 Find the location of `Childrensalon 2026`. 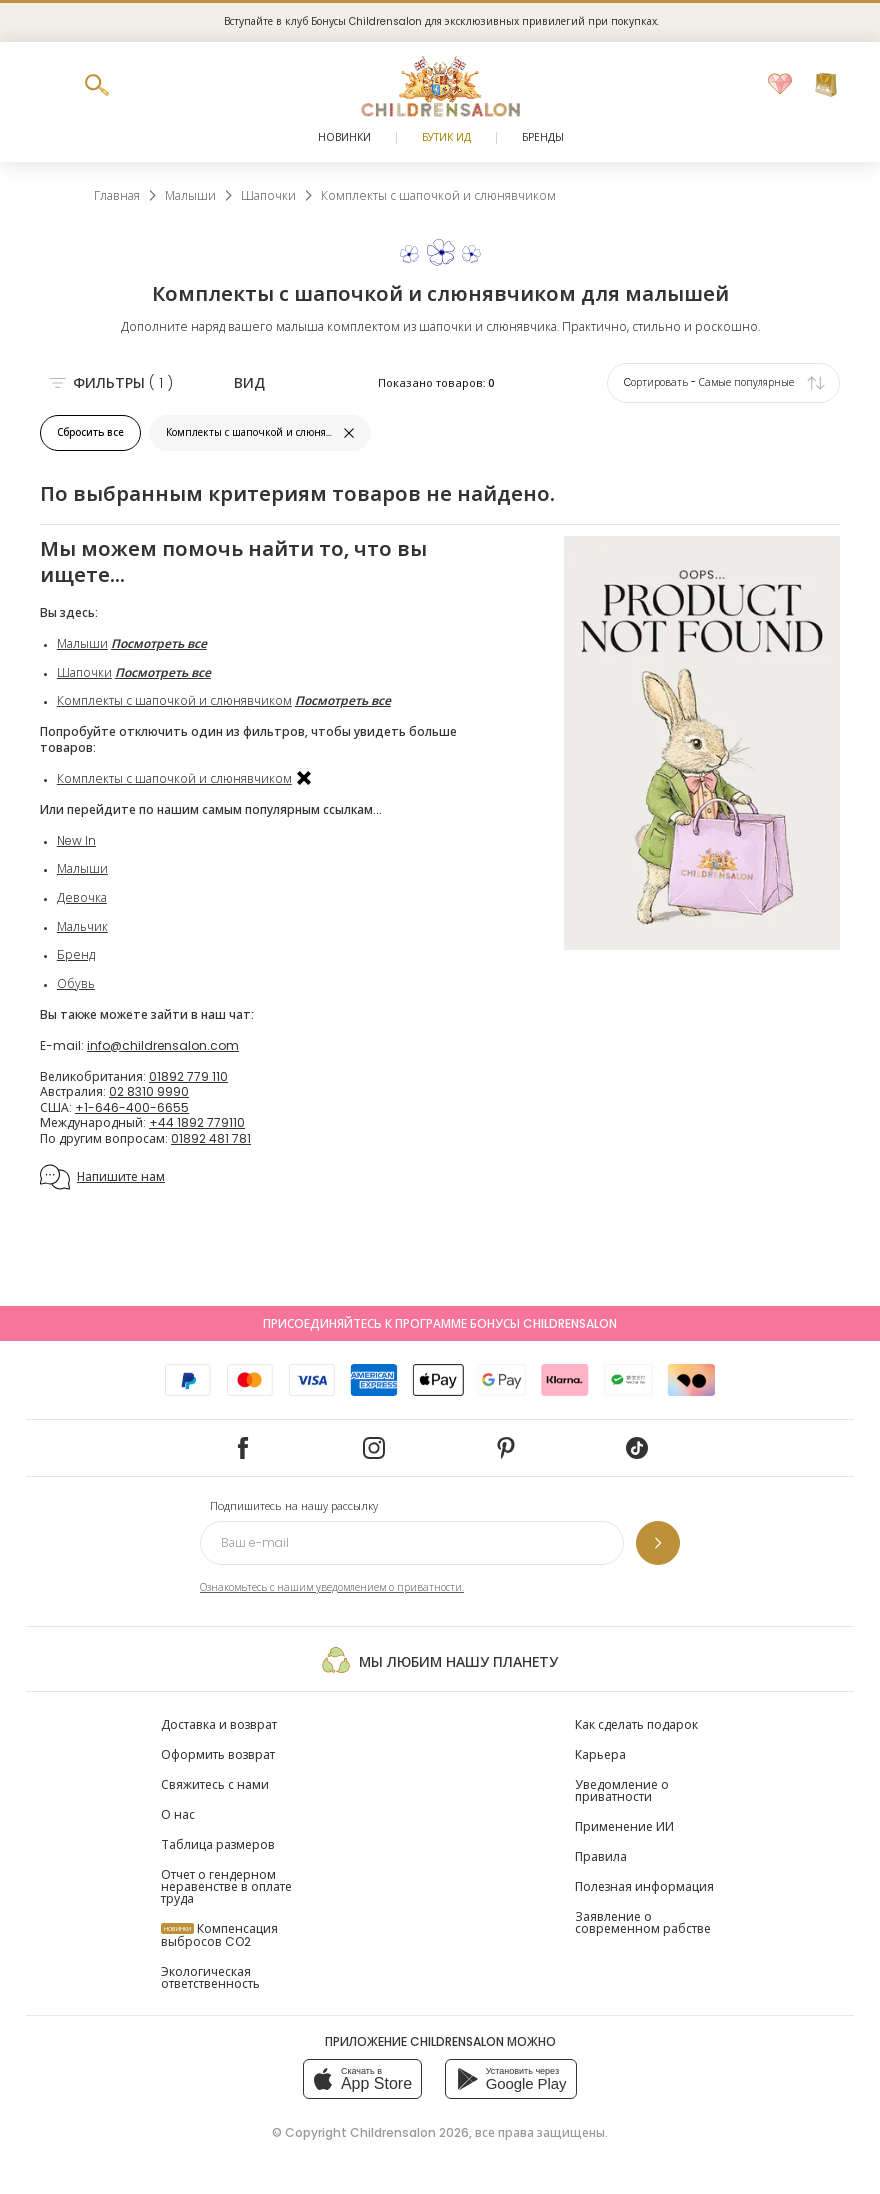

Childrensalon 2026 is located at coordinates (409, 2132).